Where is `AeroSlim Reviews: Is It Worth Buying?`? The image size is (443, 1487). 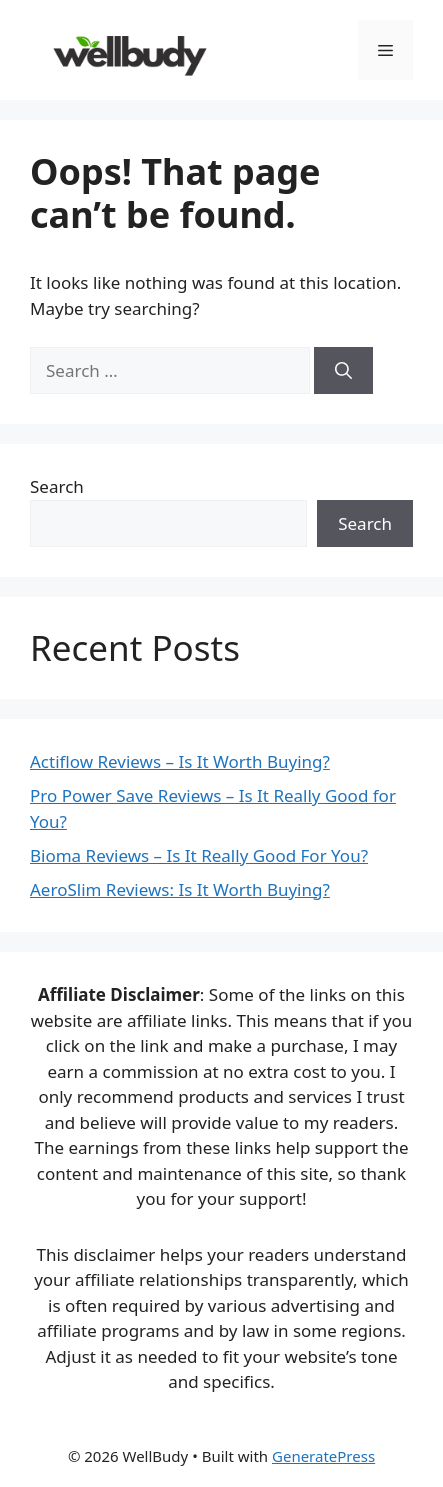
AeroSlim Reviews: Is It Worth Buying? is located at coordinates (180, 889).